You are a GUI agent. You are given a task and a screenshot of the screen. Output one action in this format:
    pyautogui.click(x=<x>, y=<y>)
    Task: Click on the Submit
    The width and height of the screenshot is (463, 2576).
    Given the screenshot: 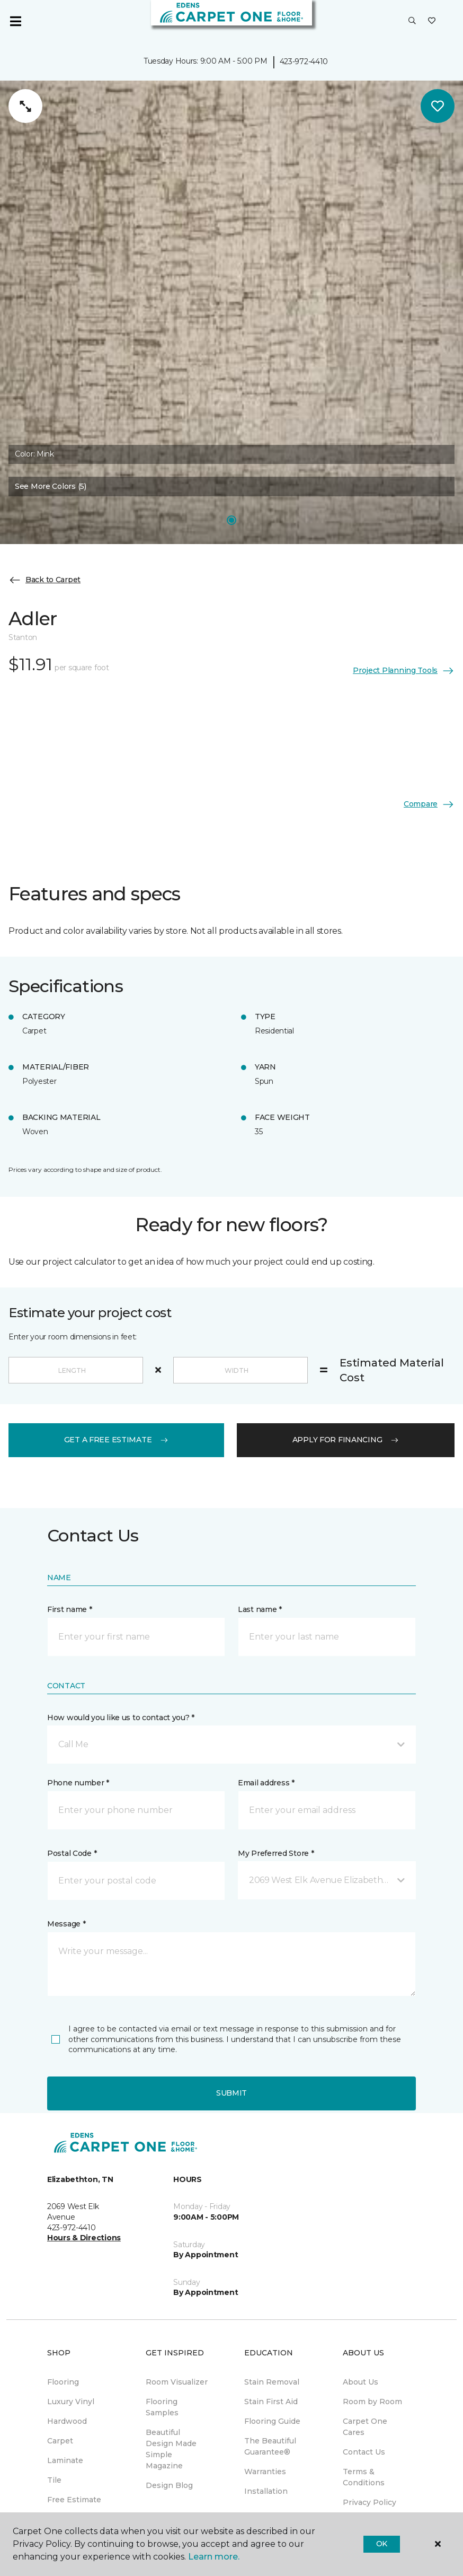 What is the action you would take?
    pyautogui.click(x=231, y=2093)
    